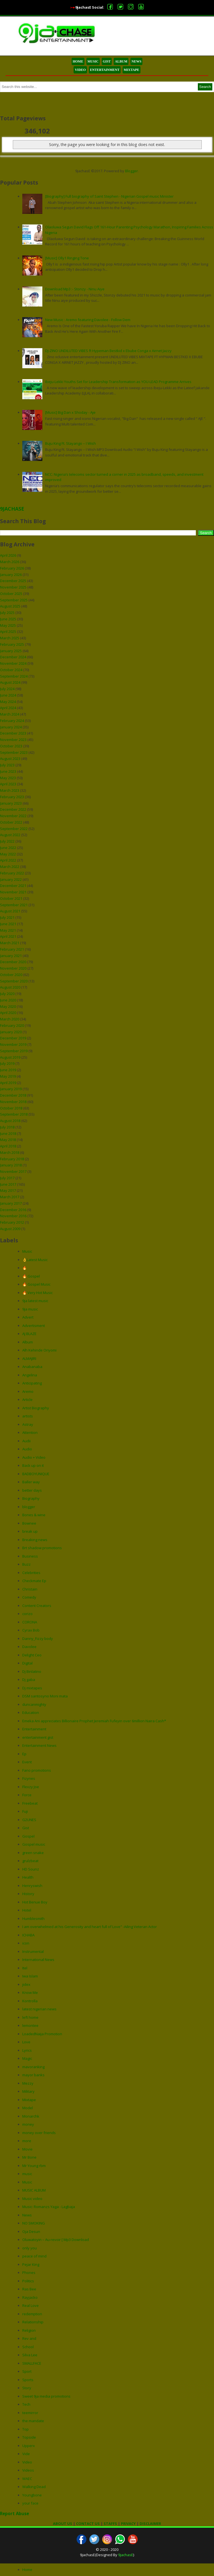  I want to click on June 2021, so click(8, 923).